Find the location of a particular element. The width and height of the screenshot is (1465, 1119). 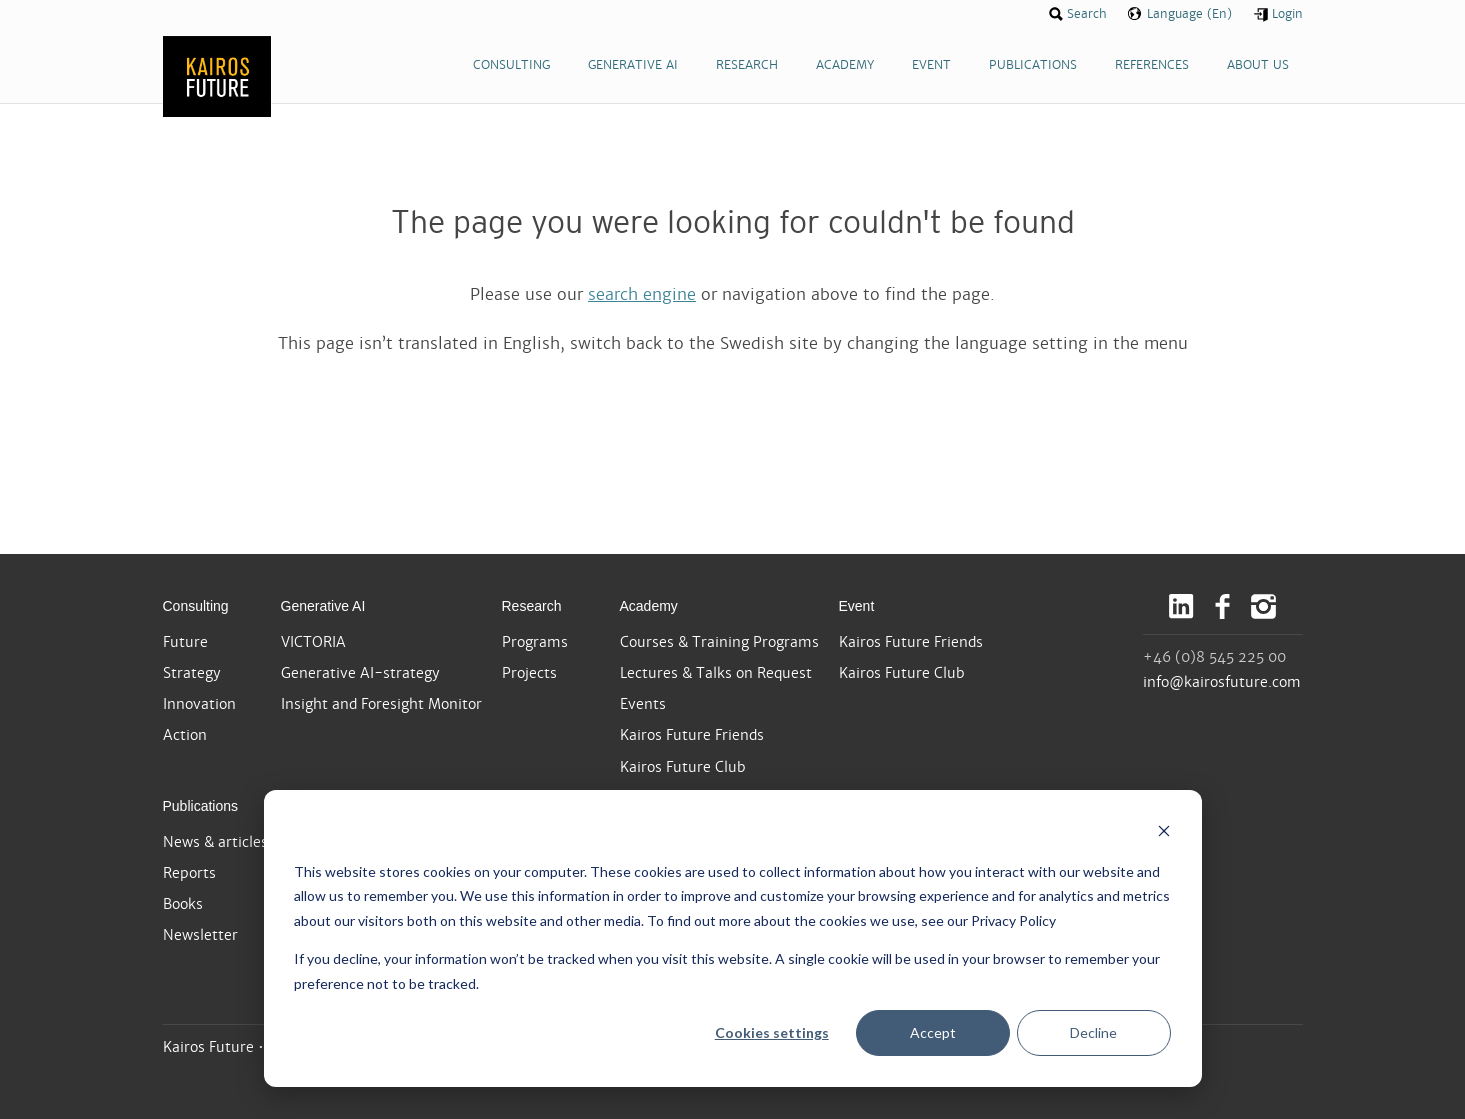

LinkedIn is located at coordinates (1181, 606).